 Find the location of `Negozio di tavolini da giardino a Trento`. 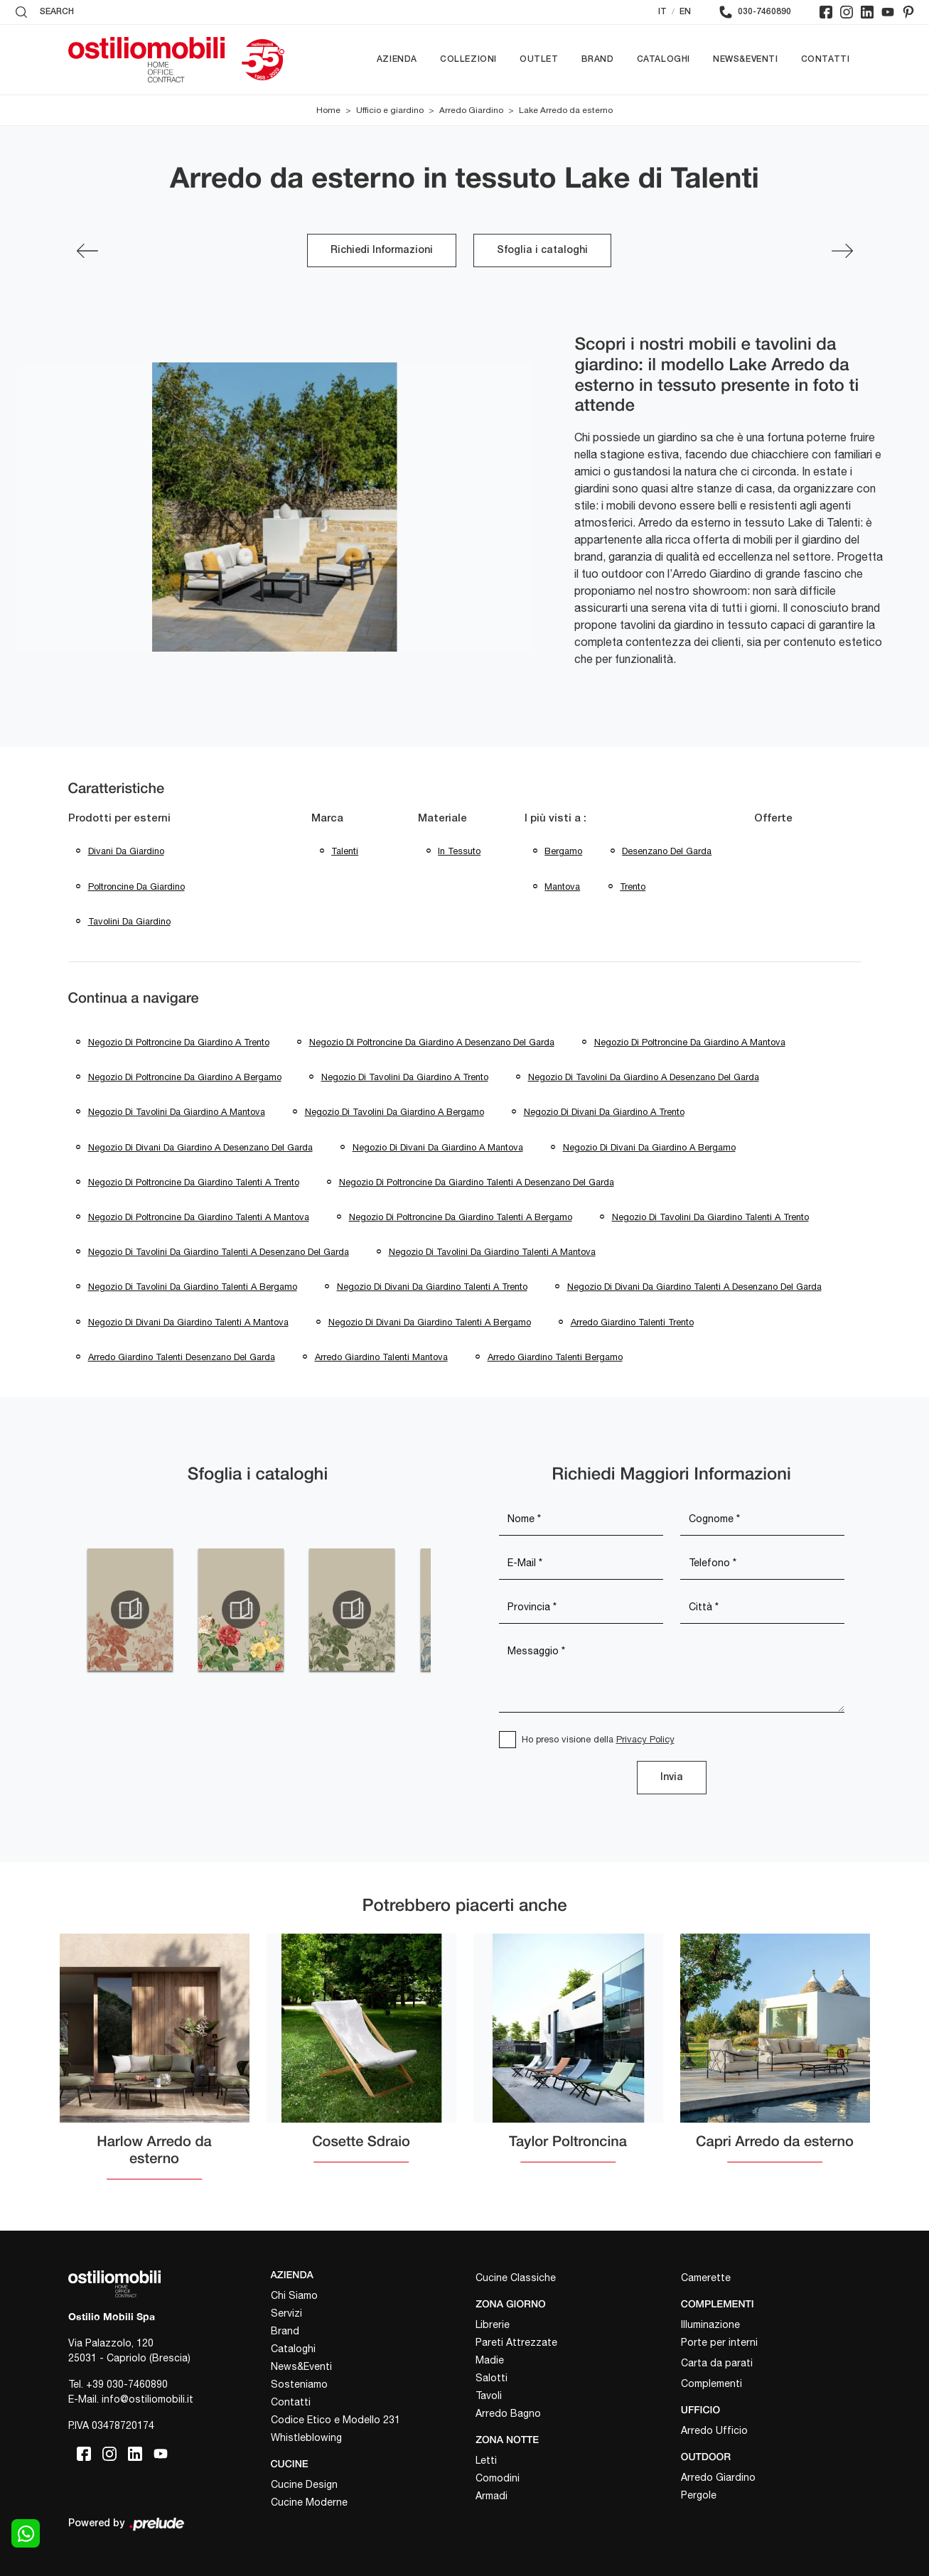

Negozio di tavolini da giardino a Trento is located at coordinates (404, 1077).